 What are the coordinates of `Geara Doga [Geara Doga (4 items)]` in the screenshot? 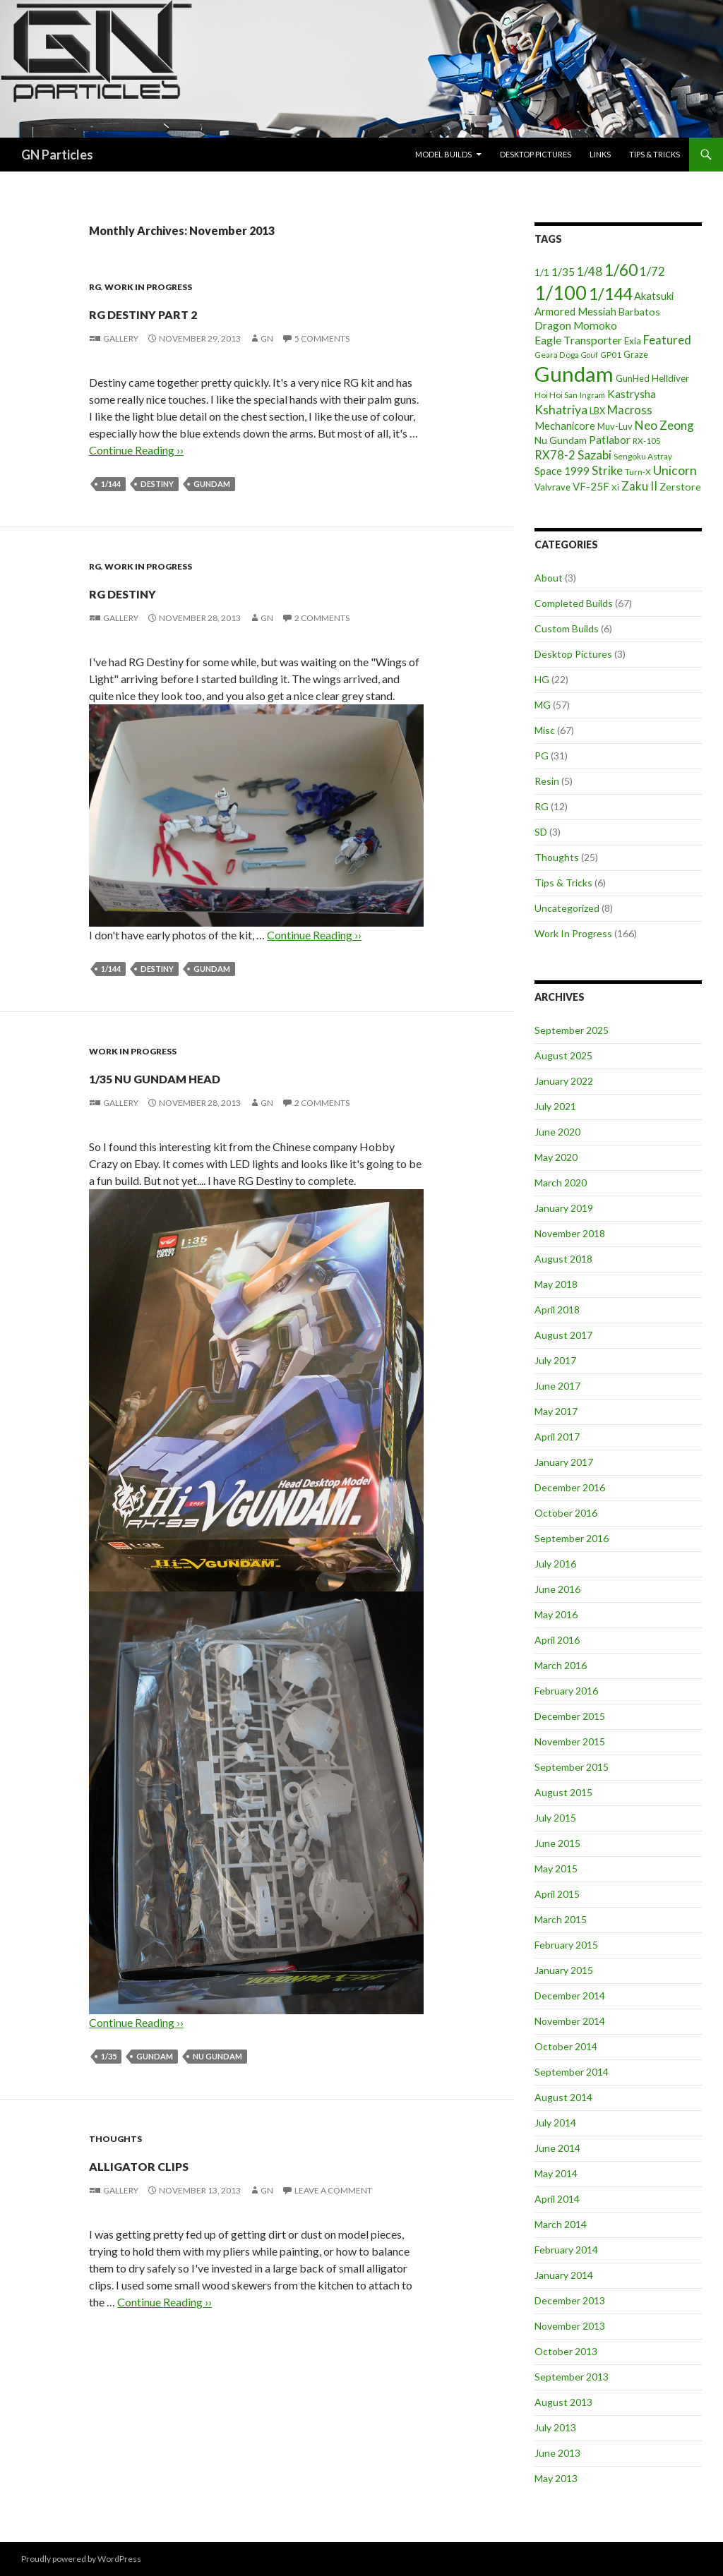 It's located at (556, 354).